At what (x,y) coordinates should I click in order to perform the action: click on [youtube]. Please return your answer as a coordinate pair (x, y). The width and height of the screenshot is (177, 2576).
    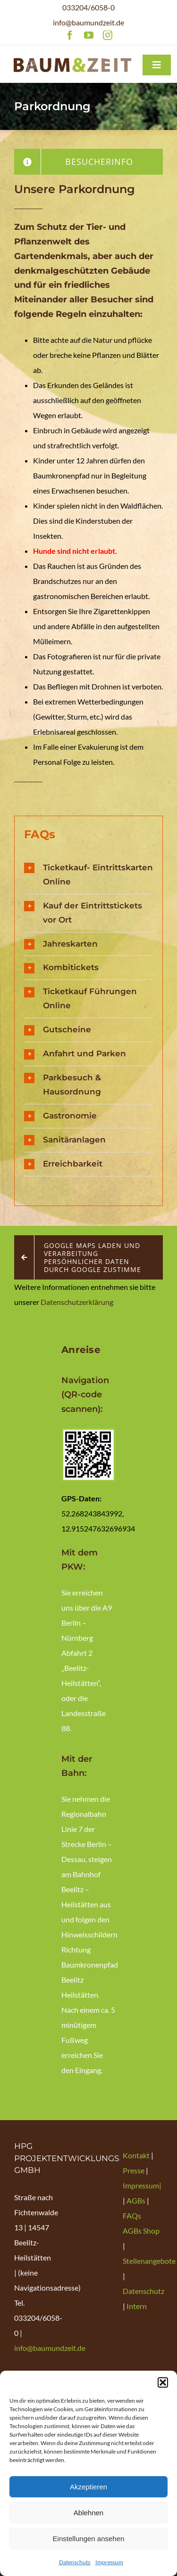
    Looking at the image, I should click on (88, 35).